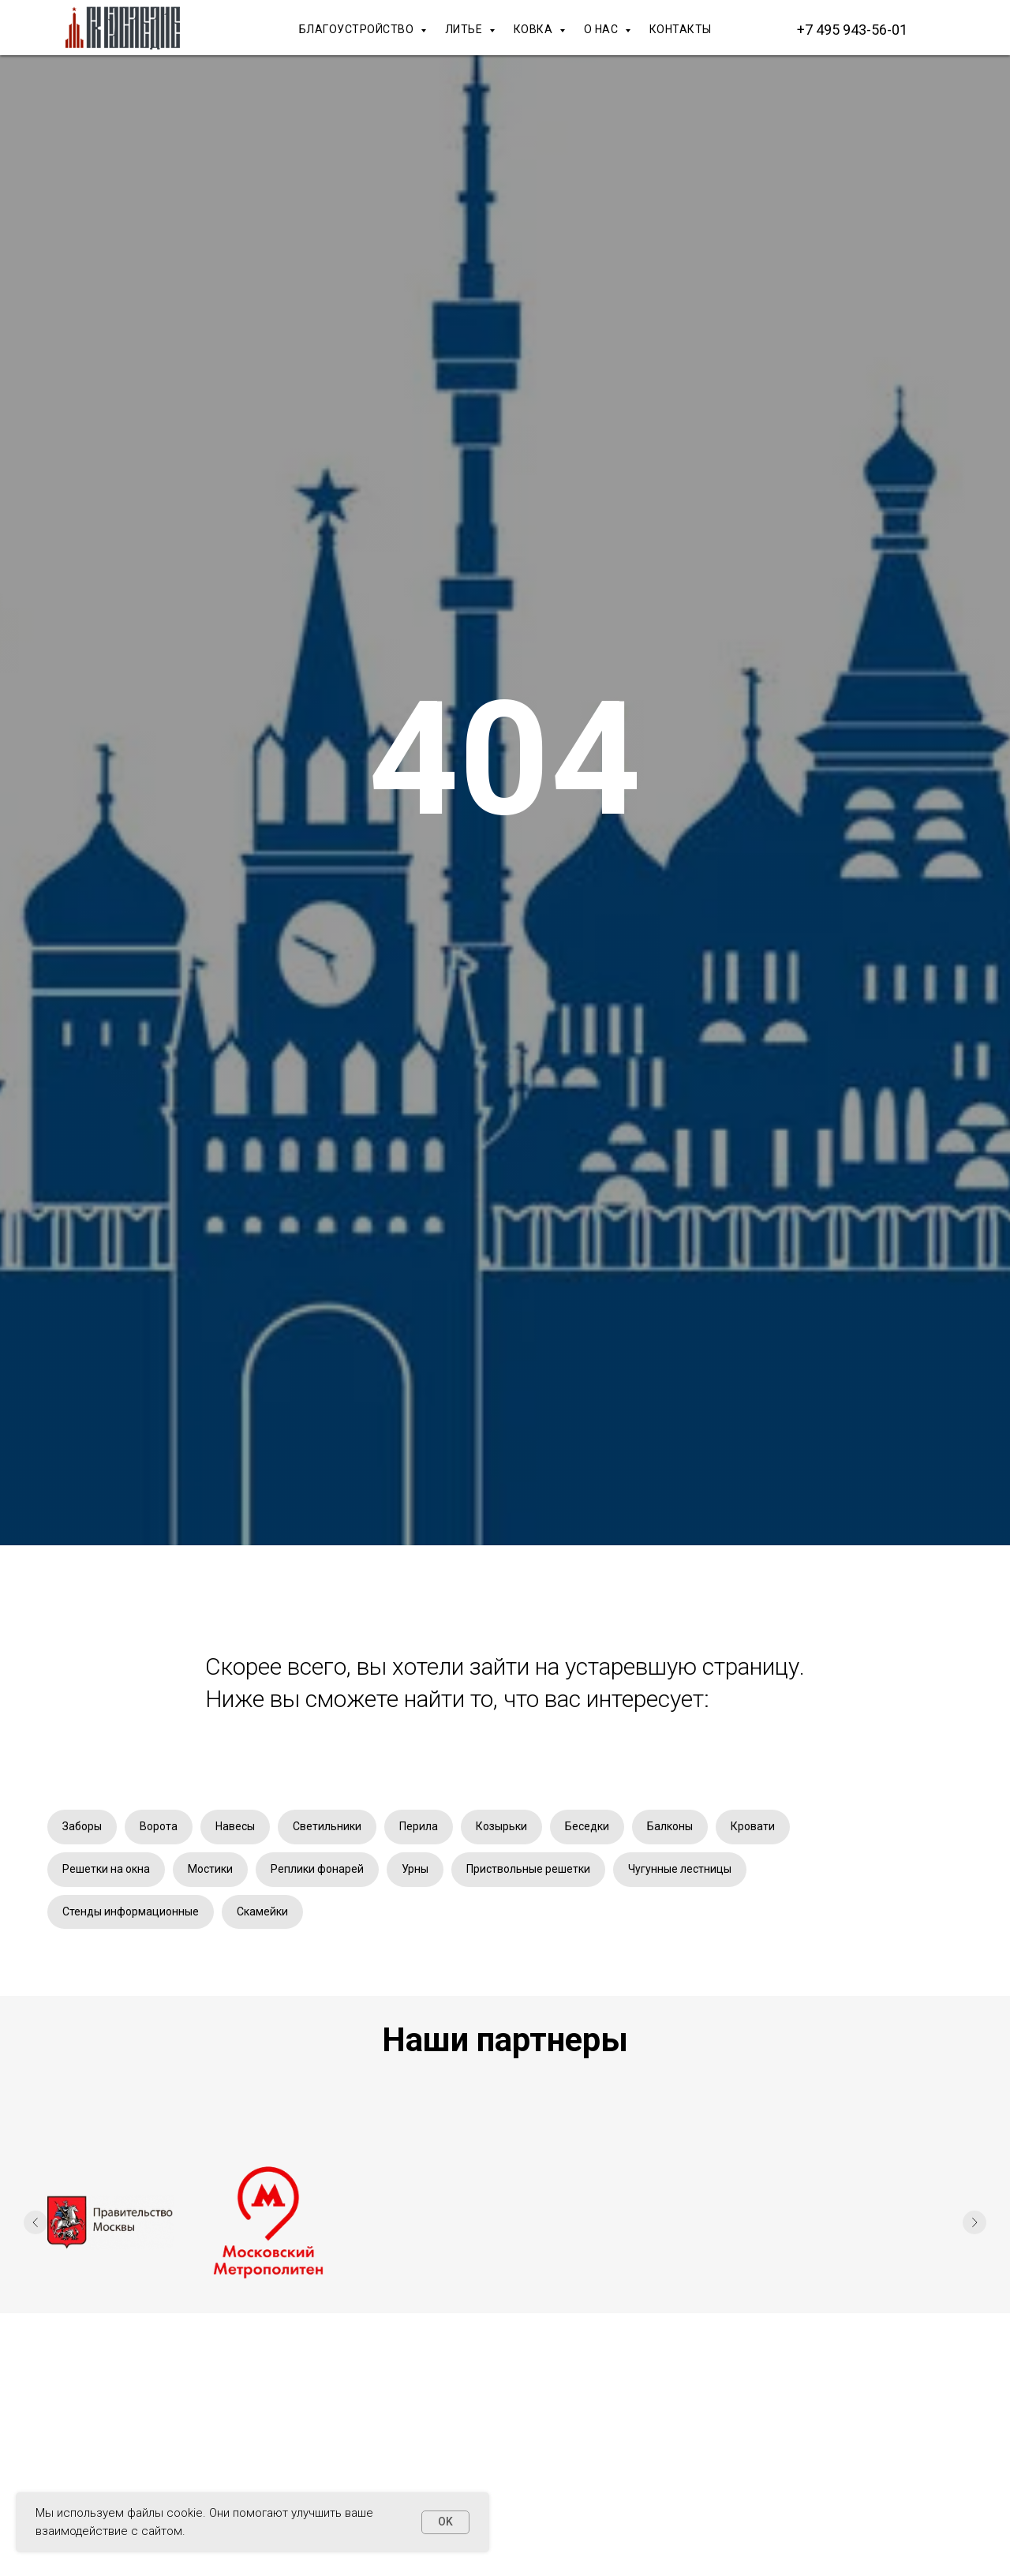  I want to click on БЛАГОУСТРОЙСТВО, so click(358, 29).